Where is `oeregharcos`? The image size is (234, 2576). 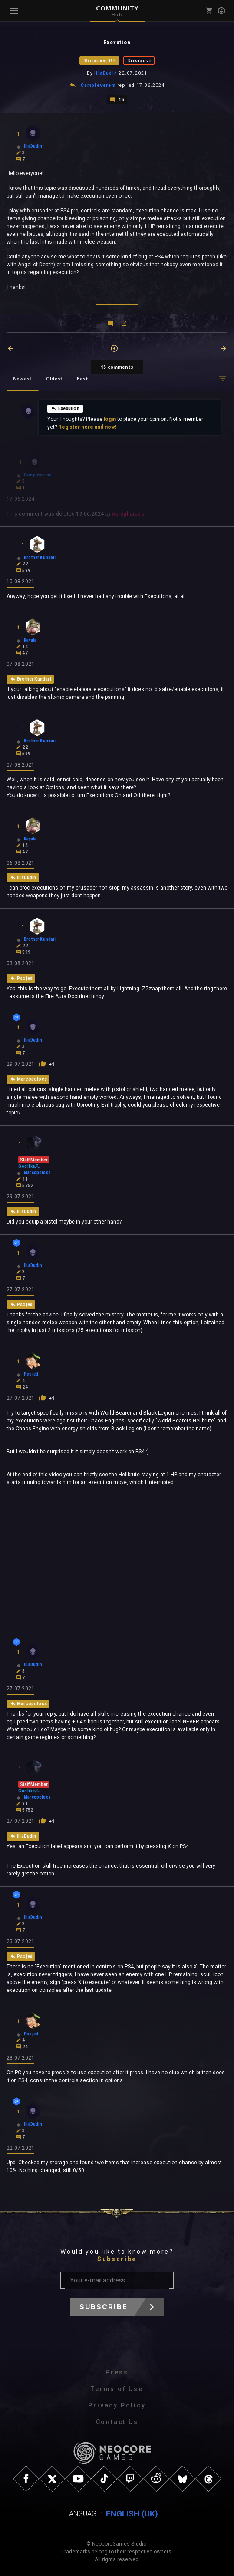
oeregharcos is located at coordinates (128, 513).